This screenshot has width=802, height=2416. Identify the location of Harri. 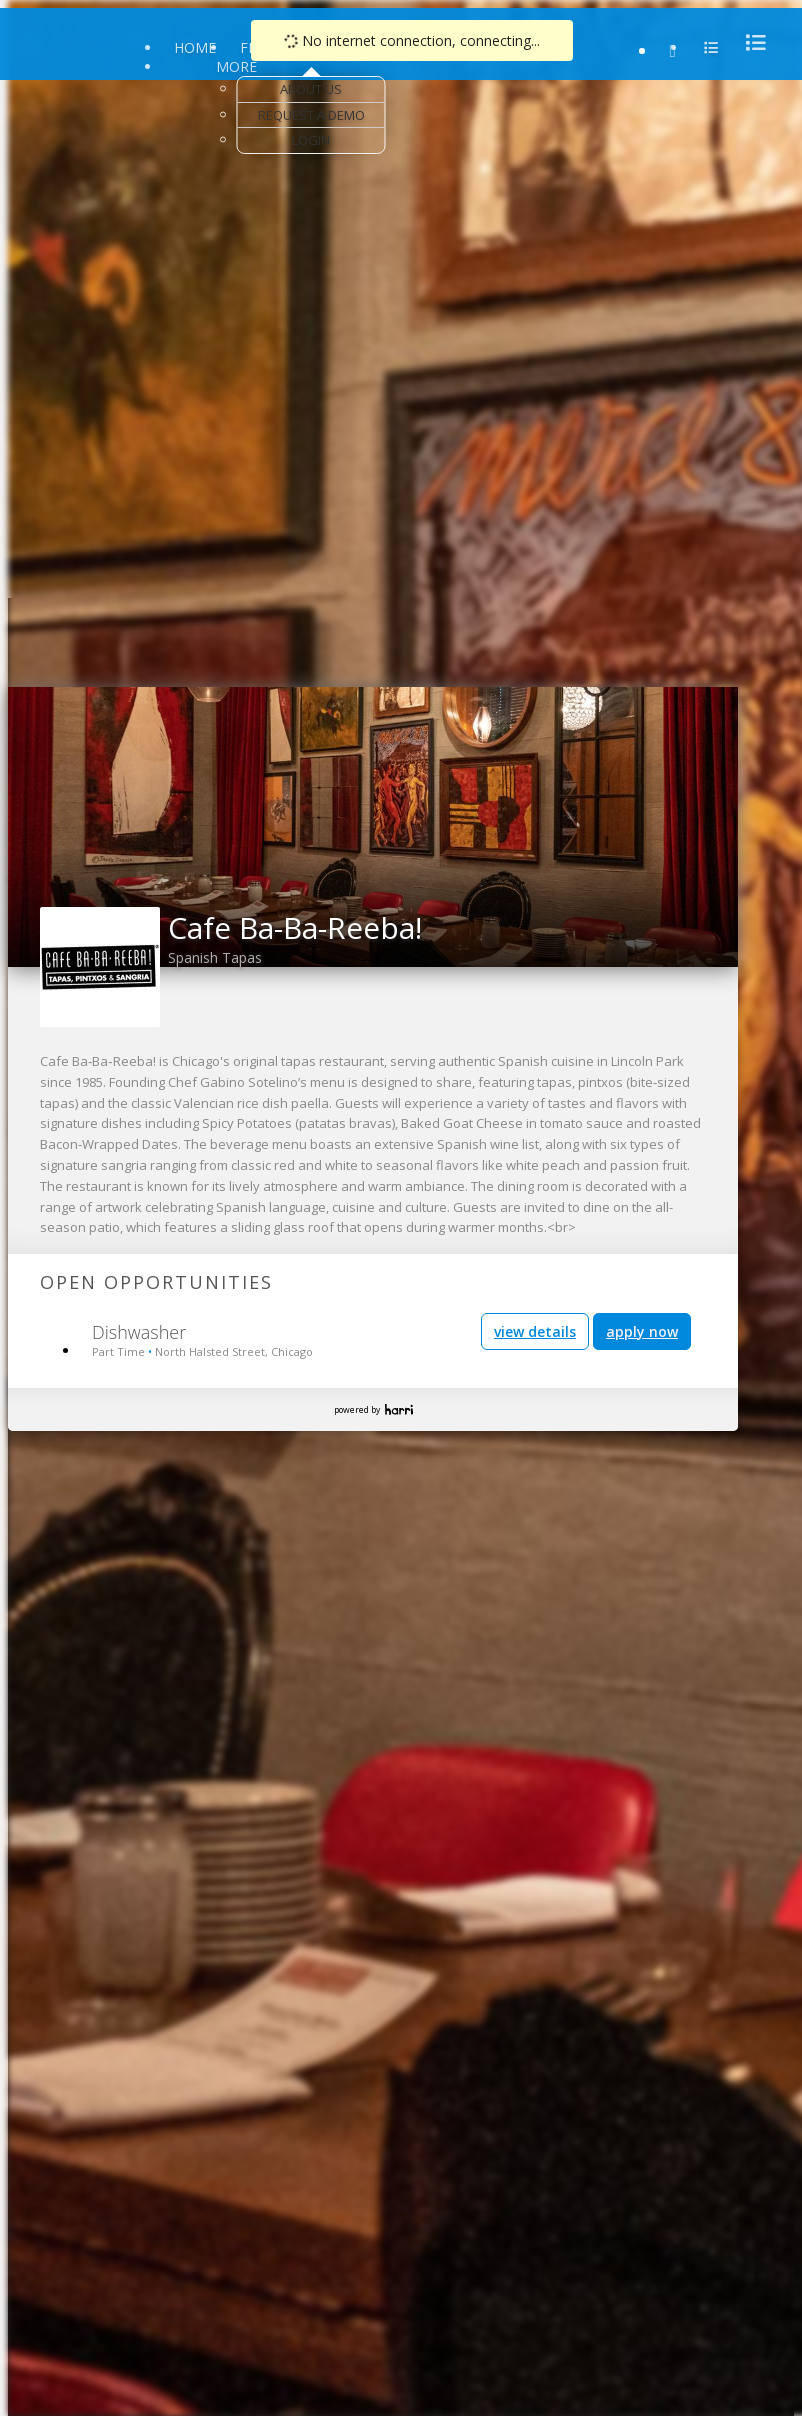
(399, 1409).